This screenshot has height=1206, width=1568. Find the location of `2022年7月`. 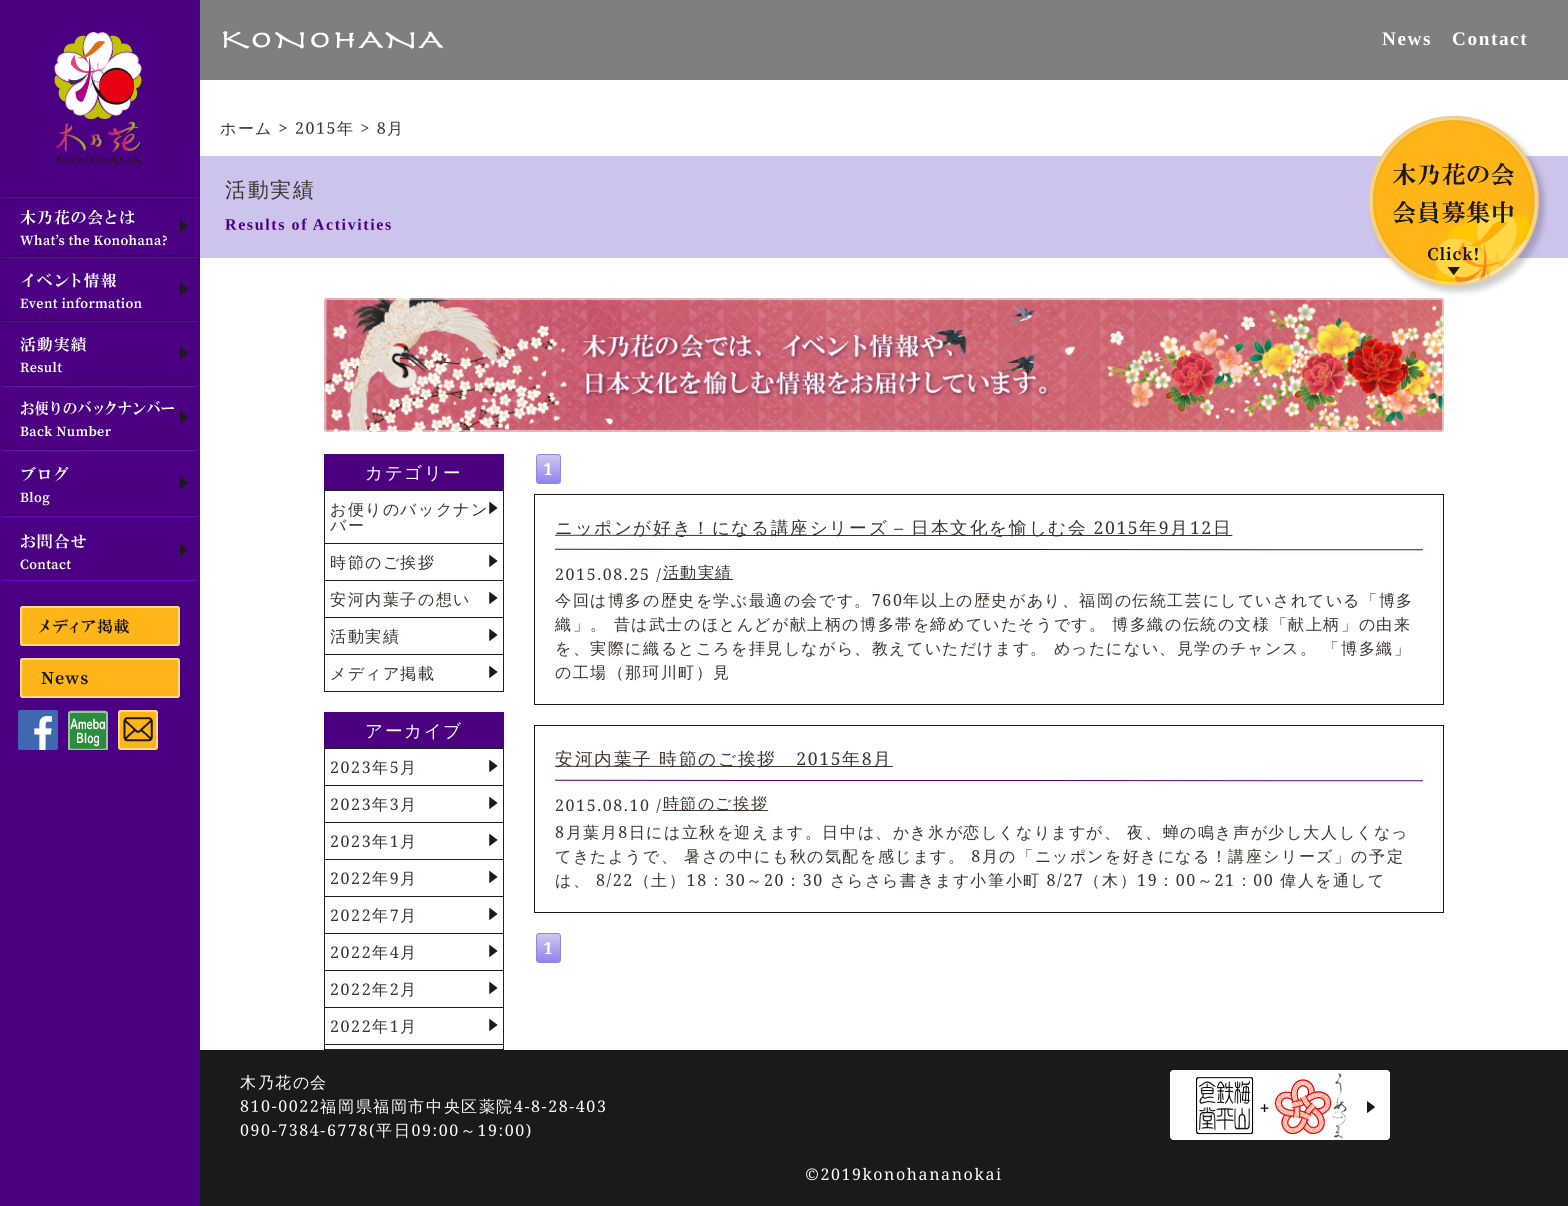

2022年7月 is located at coordinates (374, 915).